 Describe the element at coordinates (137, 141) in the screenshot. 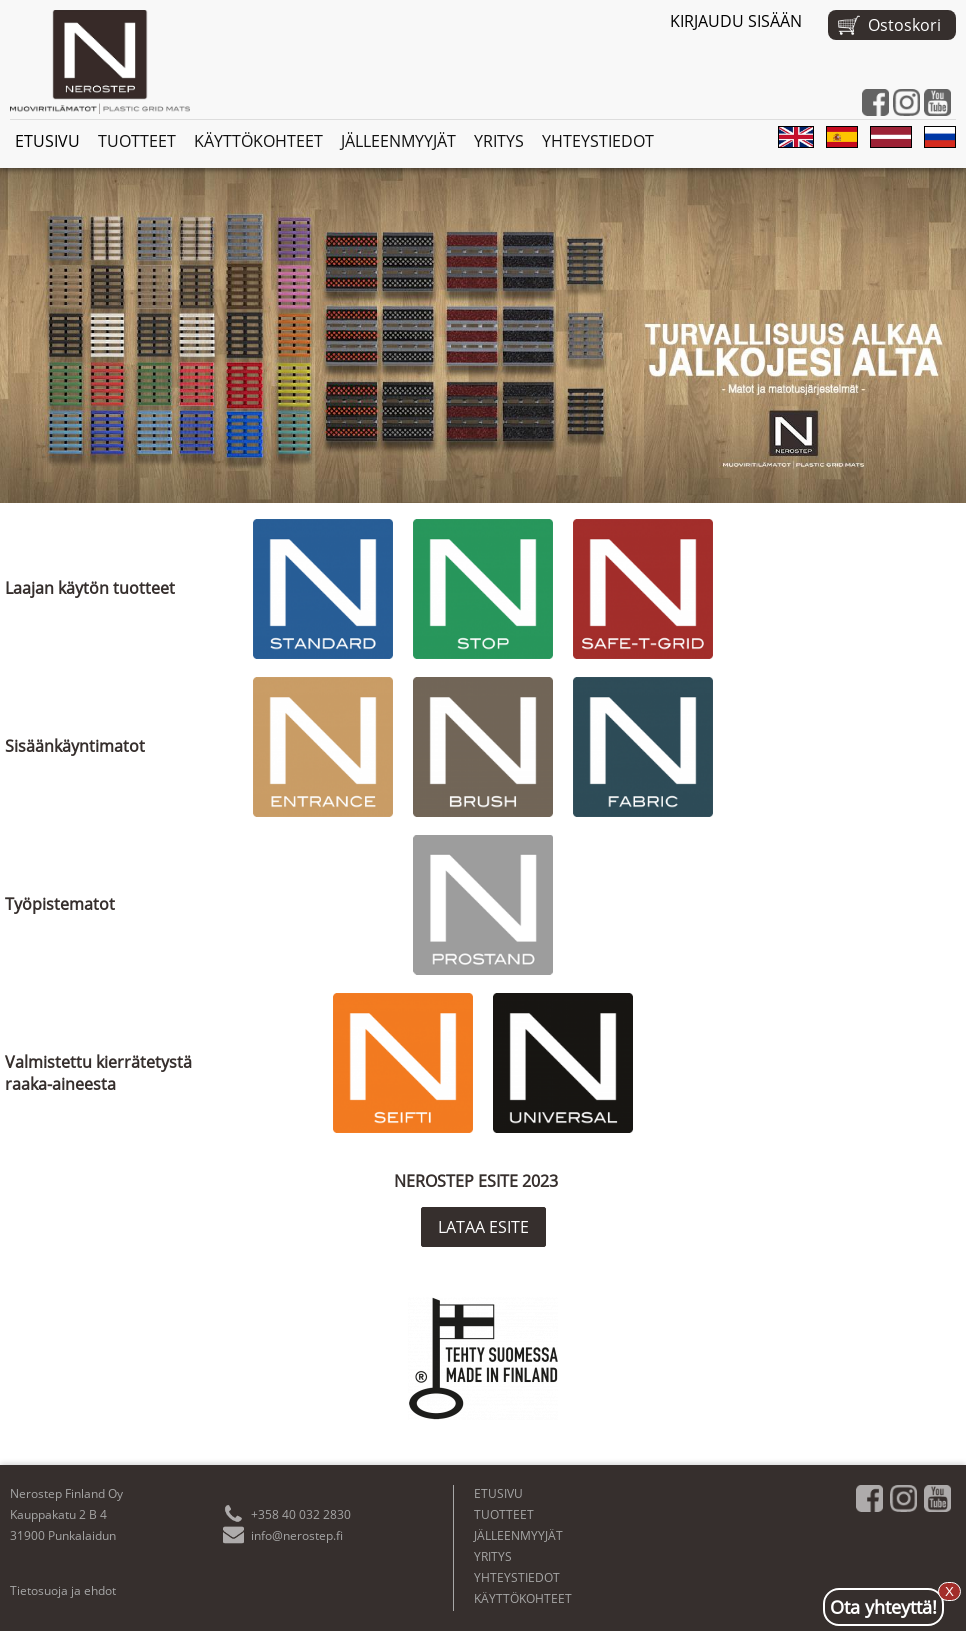

I see `TUOTTEET` at that location.